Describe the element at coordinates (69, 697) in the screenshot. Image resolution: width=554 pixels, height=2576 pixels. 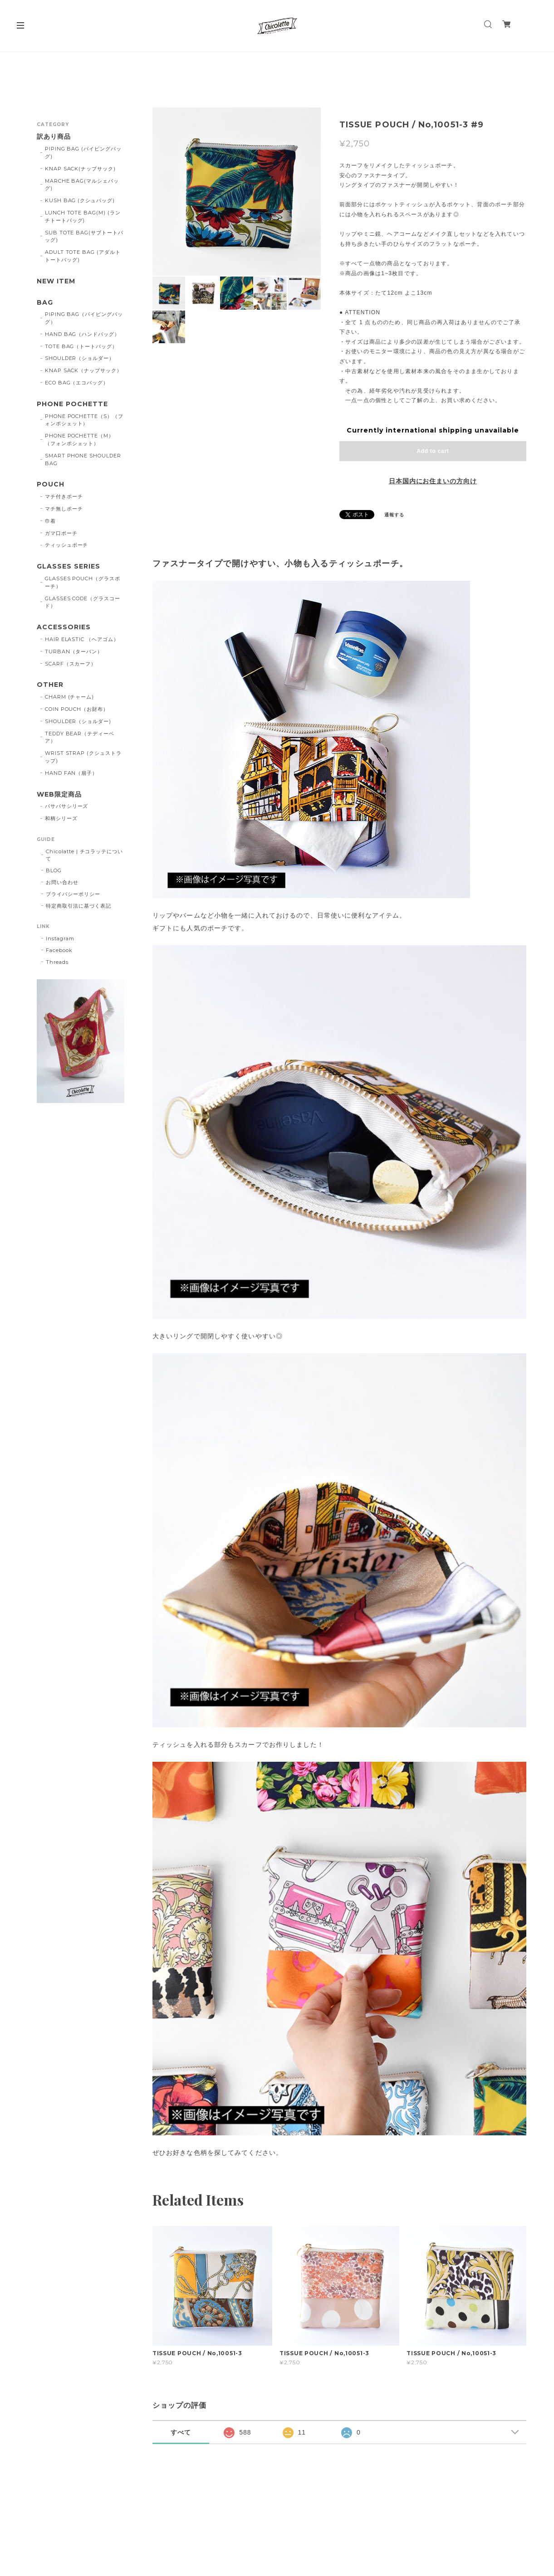
I see `CHARM (チャーム)` at that location.